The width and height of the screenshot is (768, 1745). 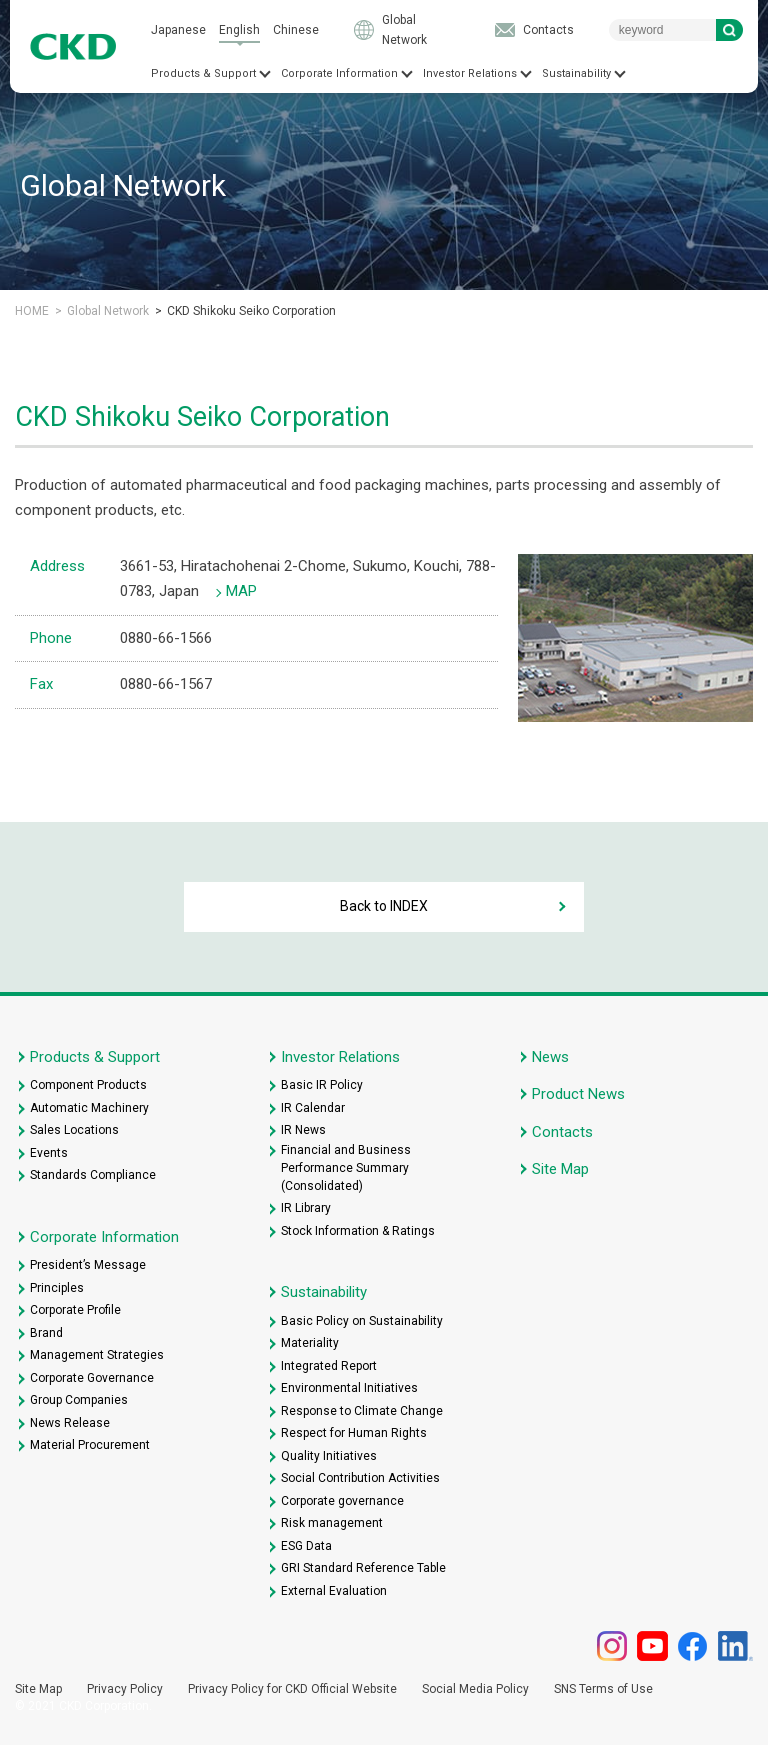 What do you see at coordinates (313, 1108) in the screenshot?
I see `IR Calendar` at bounding box center [313, 1108].